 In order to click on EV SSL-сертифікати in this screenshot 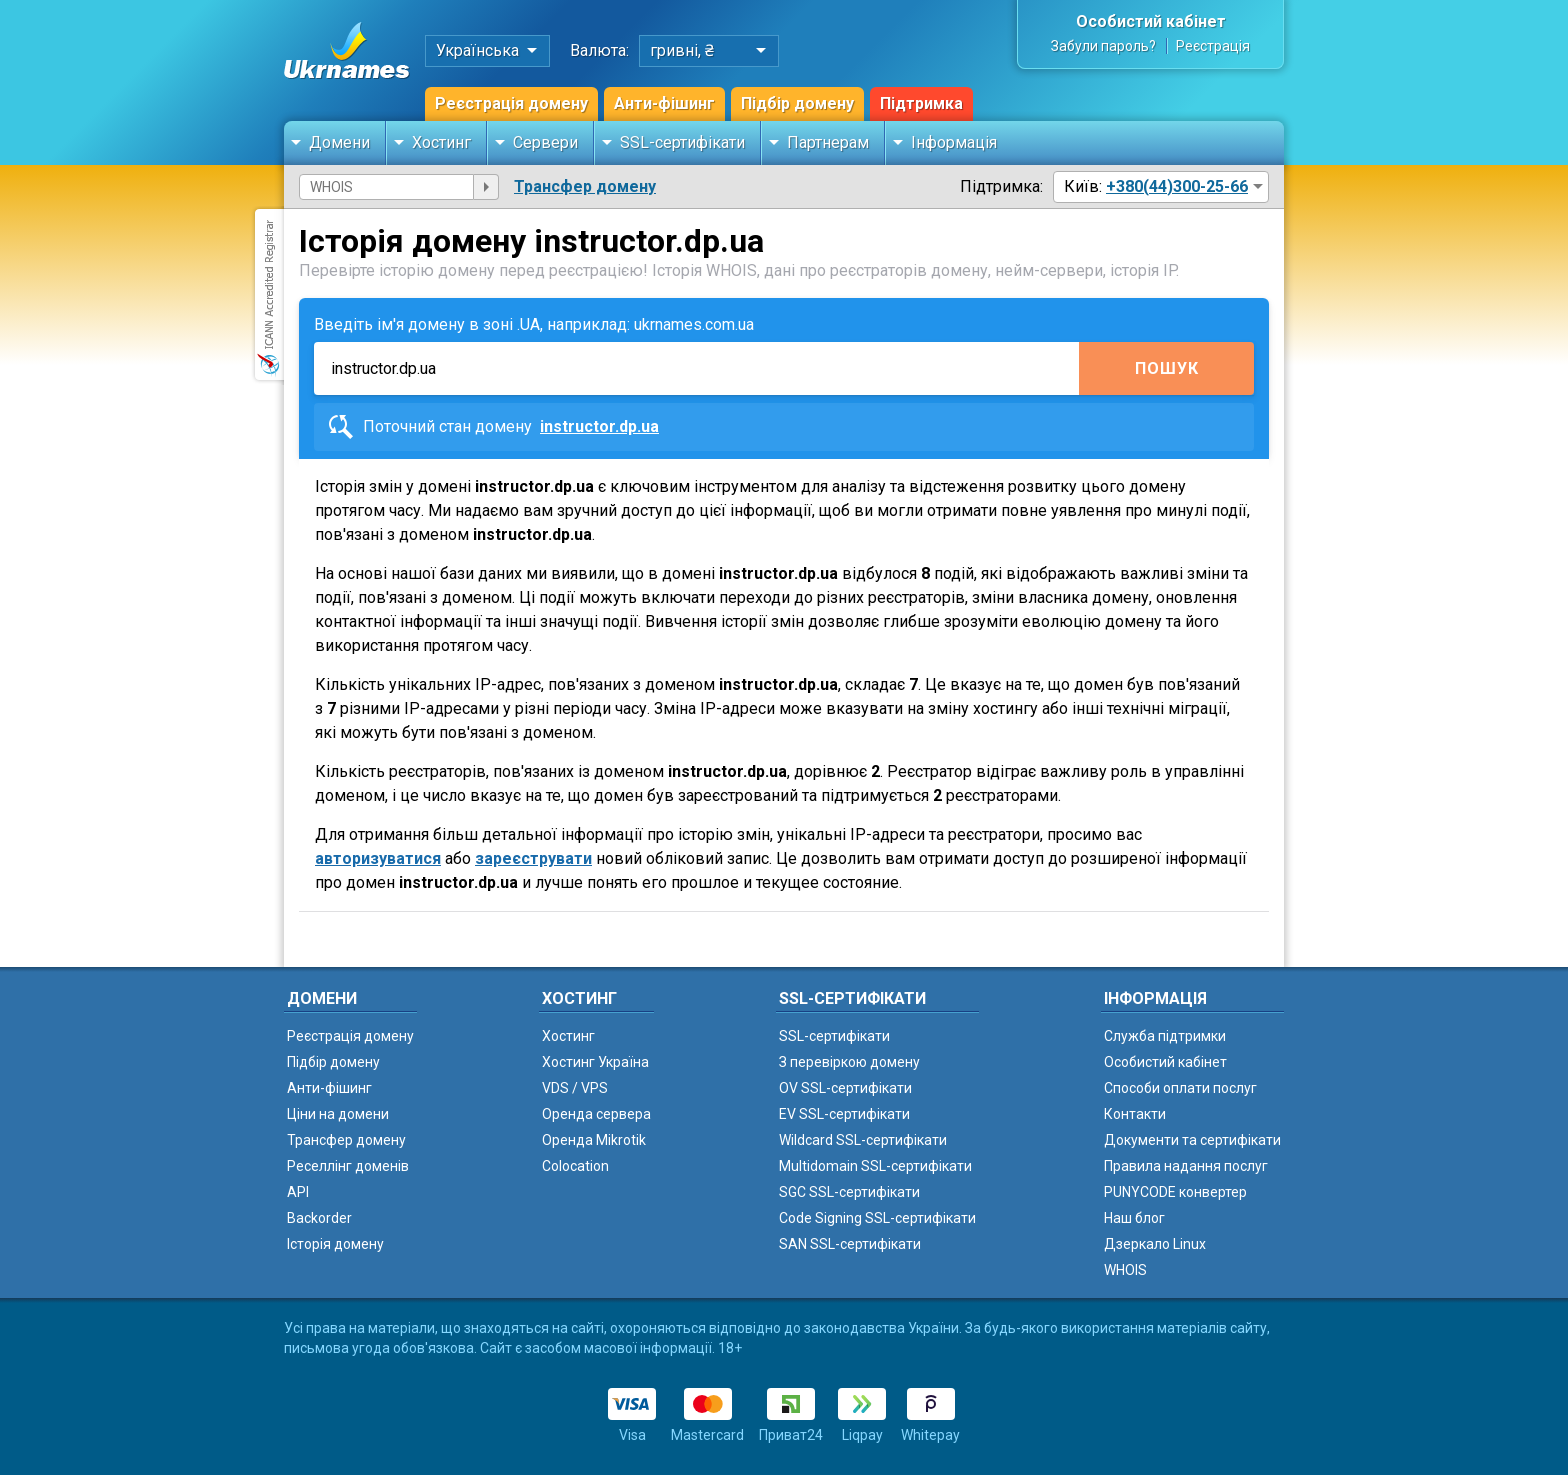, I will do `click(844, 1114)`.